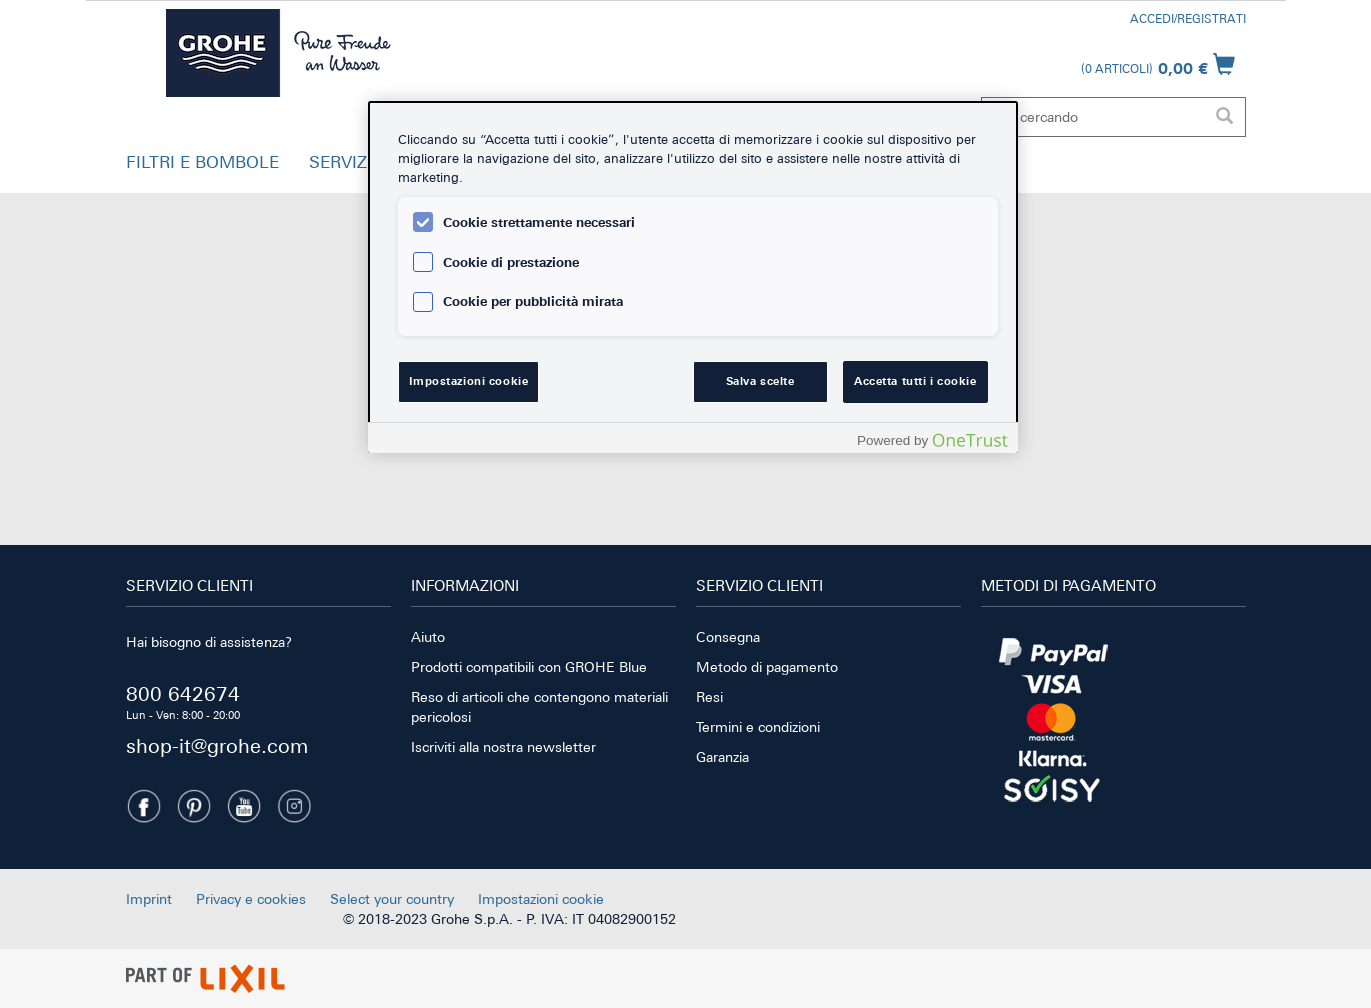  Describe the element at coordinates (217, 745) in the screenshot. I see `shop-it@grohe.com` at that location.